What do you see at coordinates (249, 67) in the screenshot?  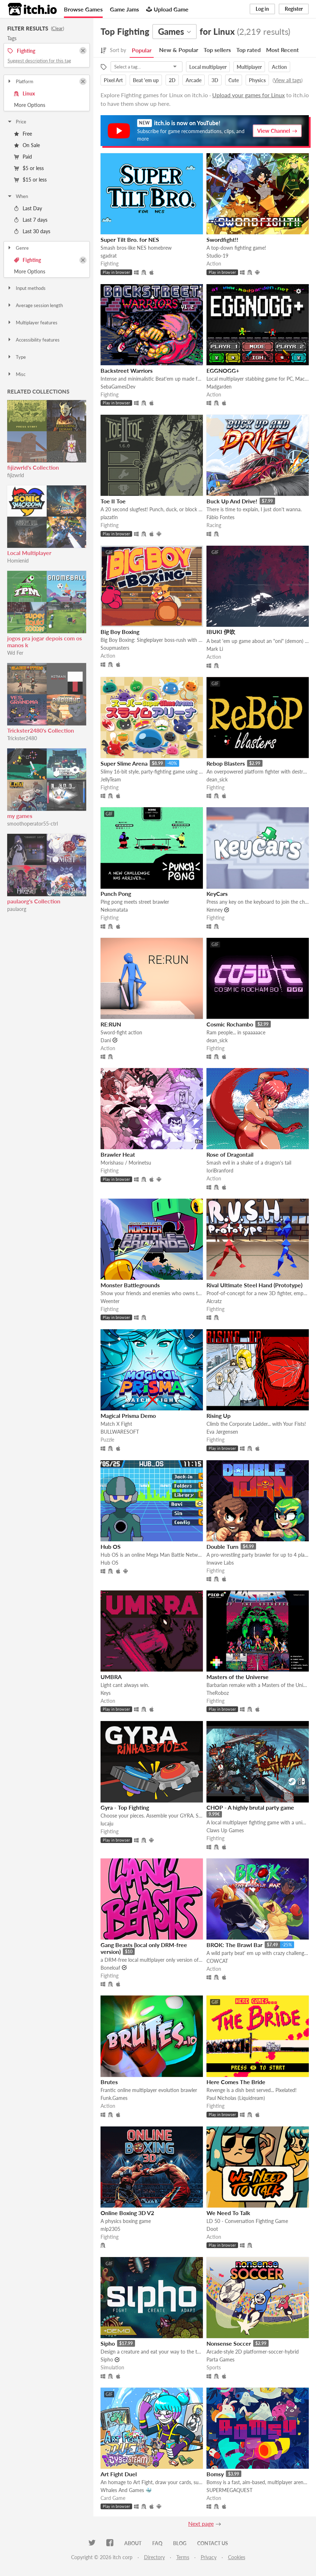 I see `Multiplayer` at bounding box center [249, 67].